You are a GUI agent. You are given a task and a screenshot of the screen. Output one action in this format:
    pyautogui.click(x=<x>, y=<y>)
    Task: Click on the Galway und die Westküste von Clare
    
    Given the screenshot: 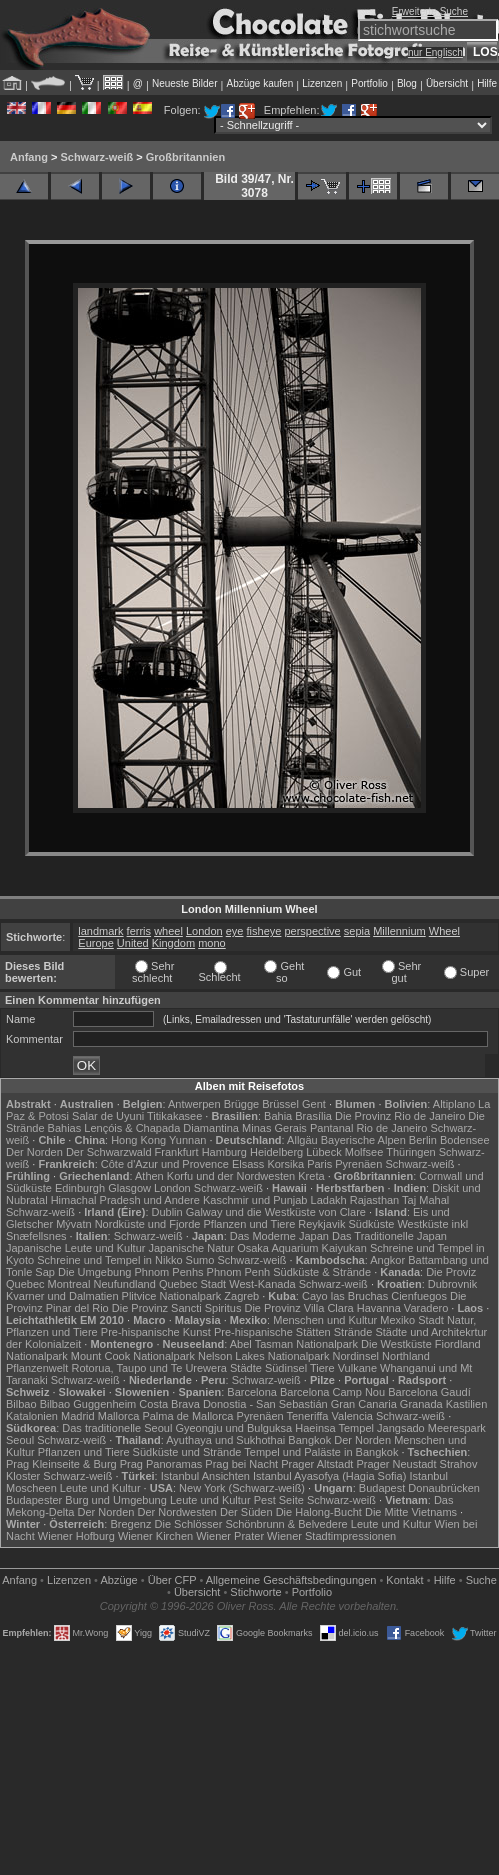 What is the action you would take?
    pyautogui.click(x=276, y=1212)
    